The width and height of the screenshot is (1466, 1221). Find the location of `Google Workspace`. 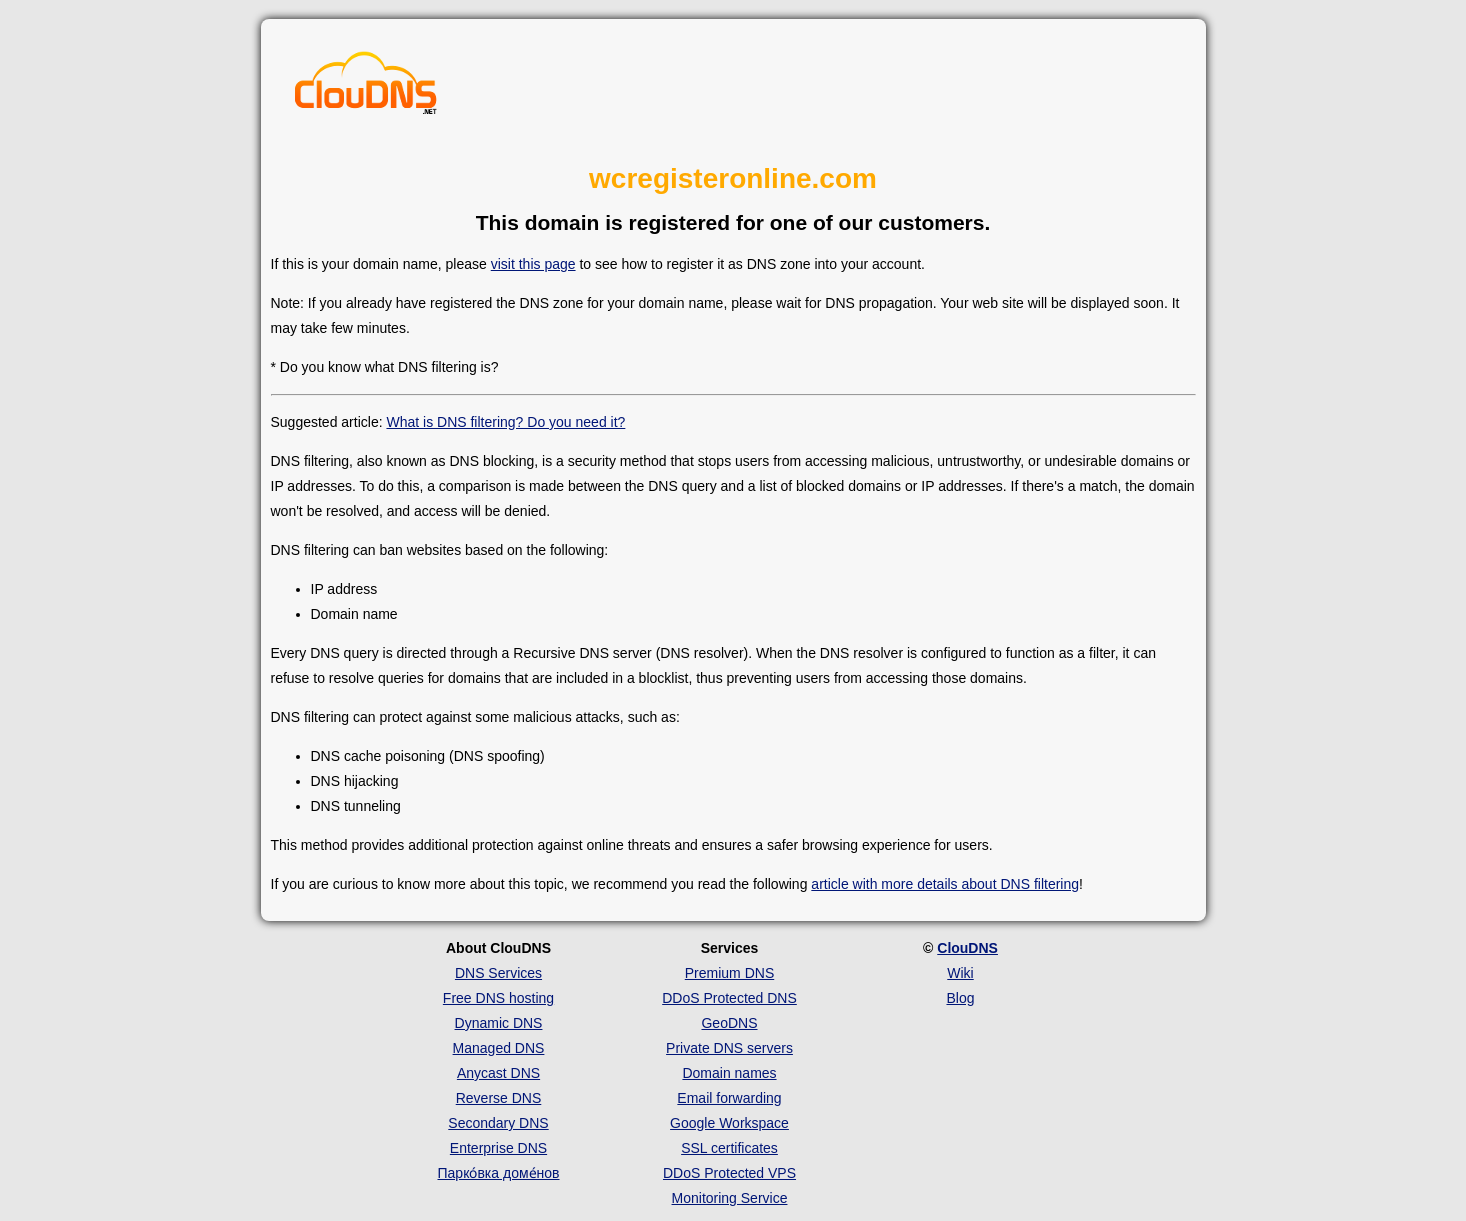

Google Workspace is located at coordinates (729, 1123).